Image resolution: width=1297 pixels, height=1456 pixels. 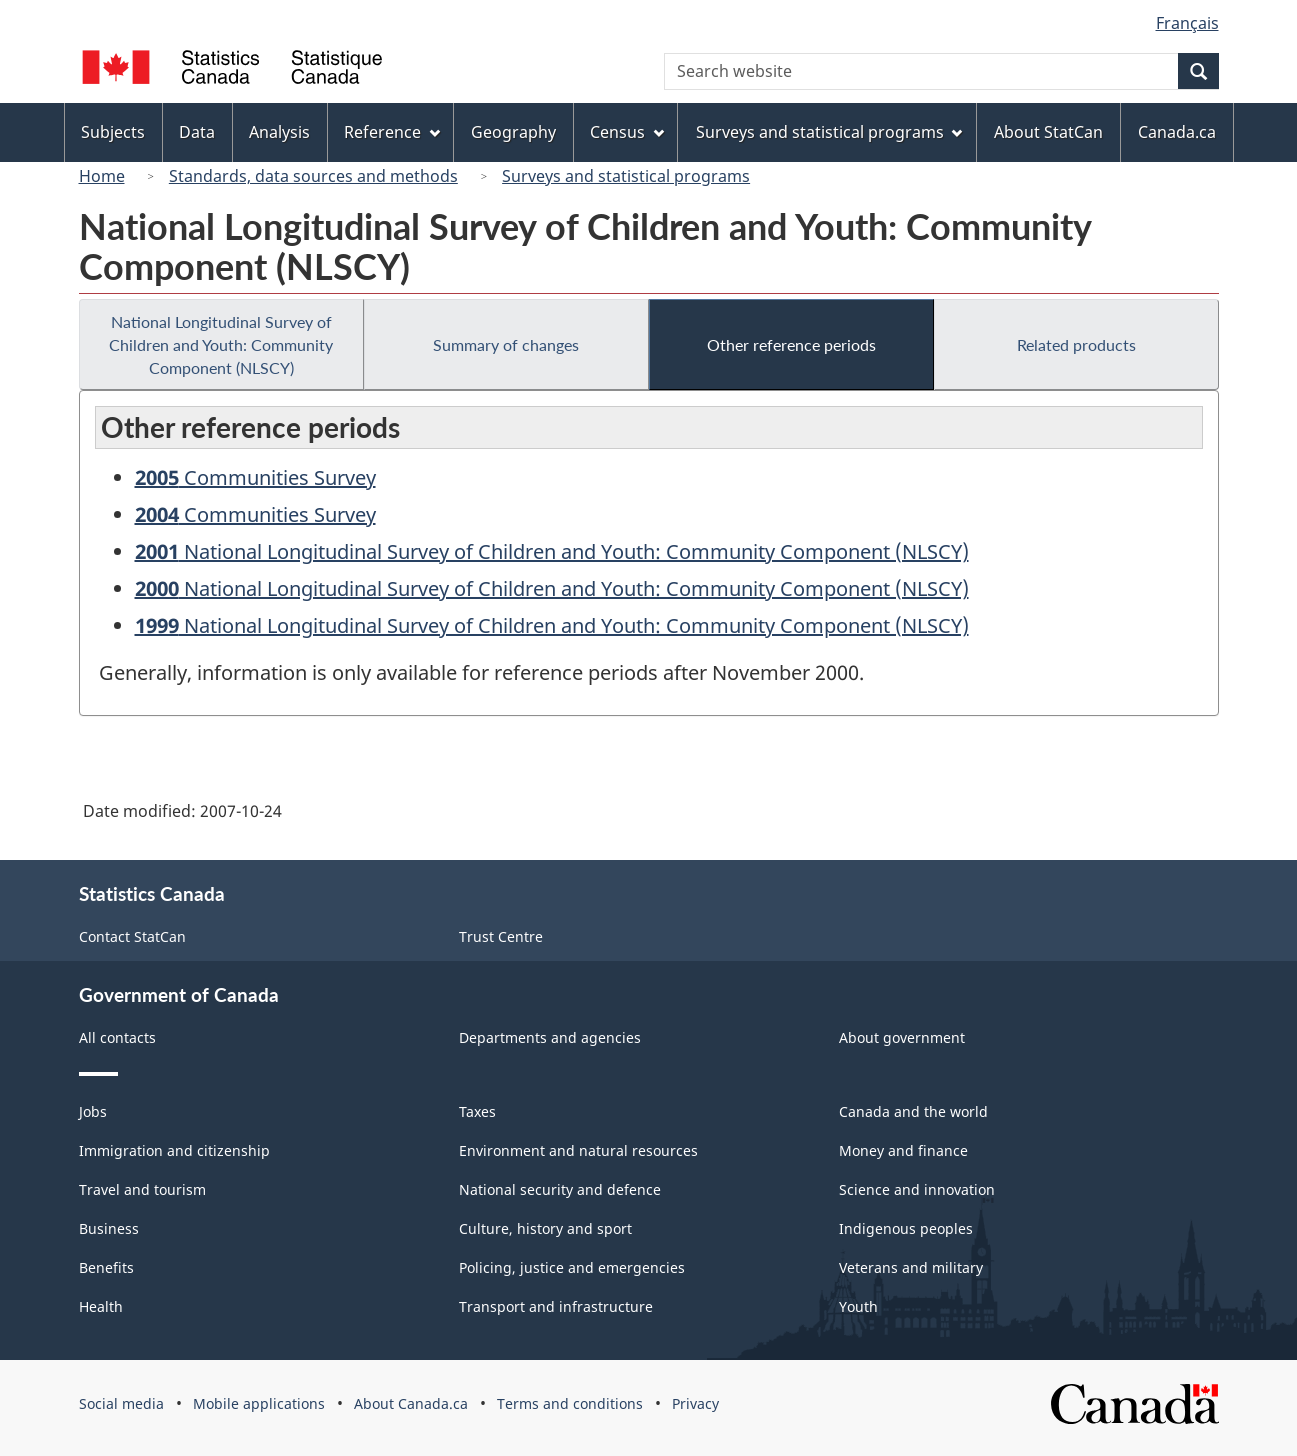 What do you see at coordinates (109, 1228) in the screenshot?
I see `Business` at bounding box center [109, 1228].